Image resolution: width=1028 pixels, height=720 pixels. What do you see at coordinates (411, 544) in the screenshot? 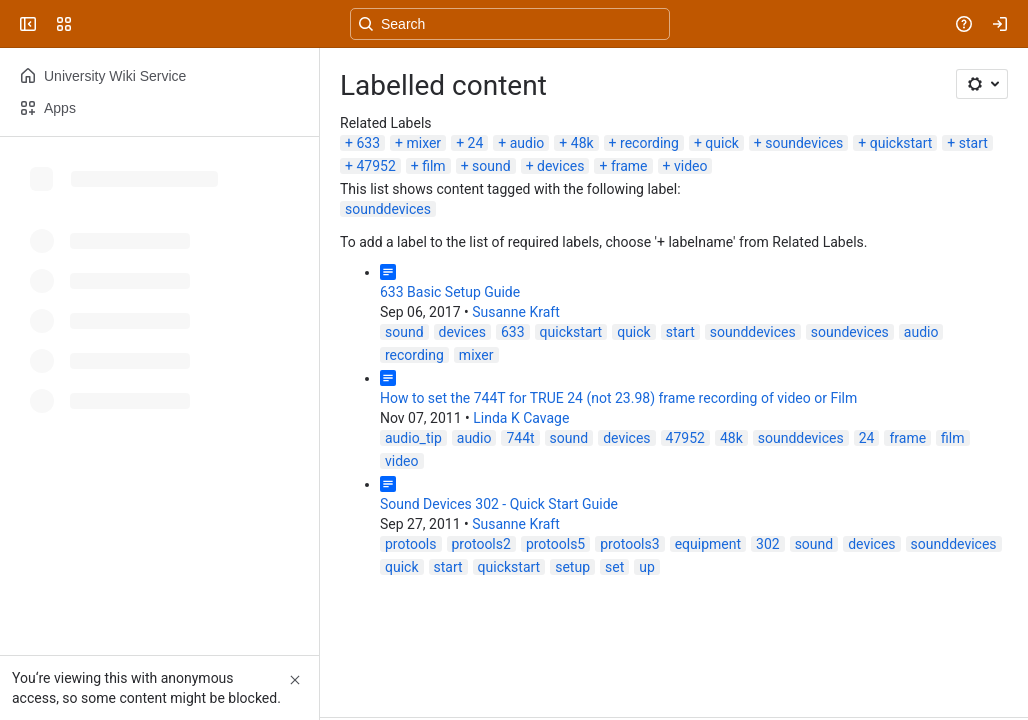
I see `protools` at bounding box center [411, 544].